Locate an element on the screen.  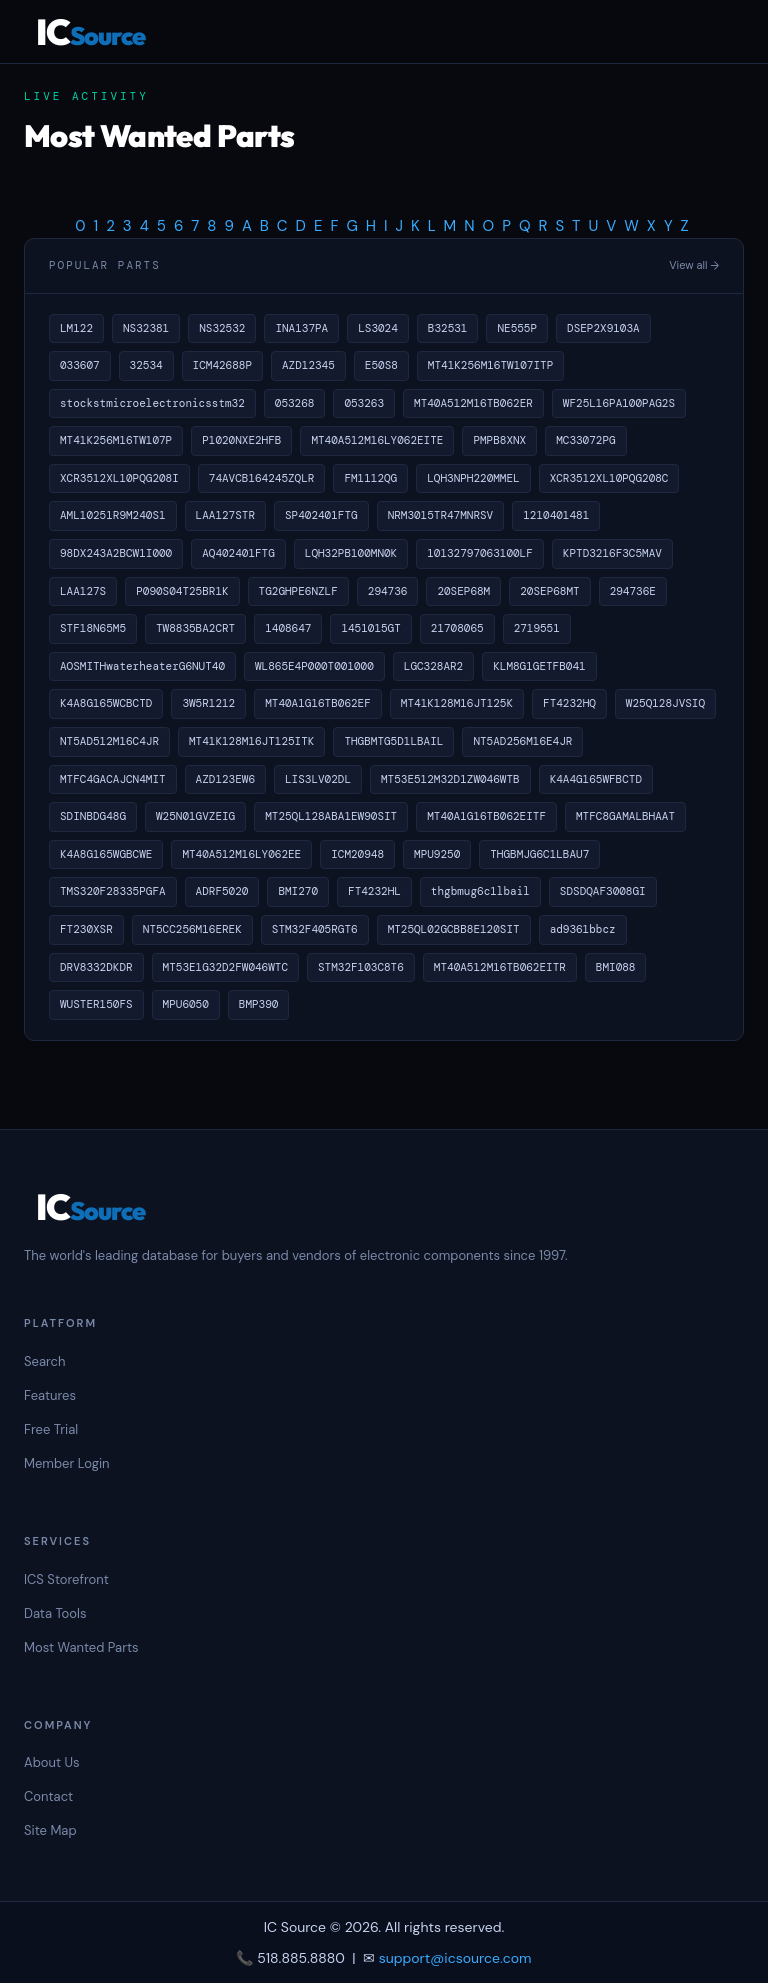
STM32F405RGT6 is located at coordinates (315, 929).